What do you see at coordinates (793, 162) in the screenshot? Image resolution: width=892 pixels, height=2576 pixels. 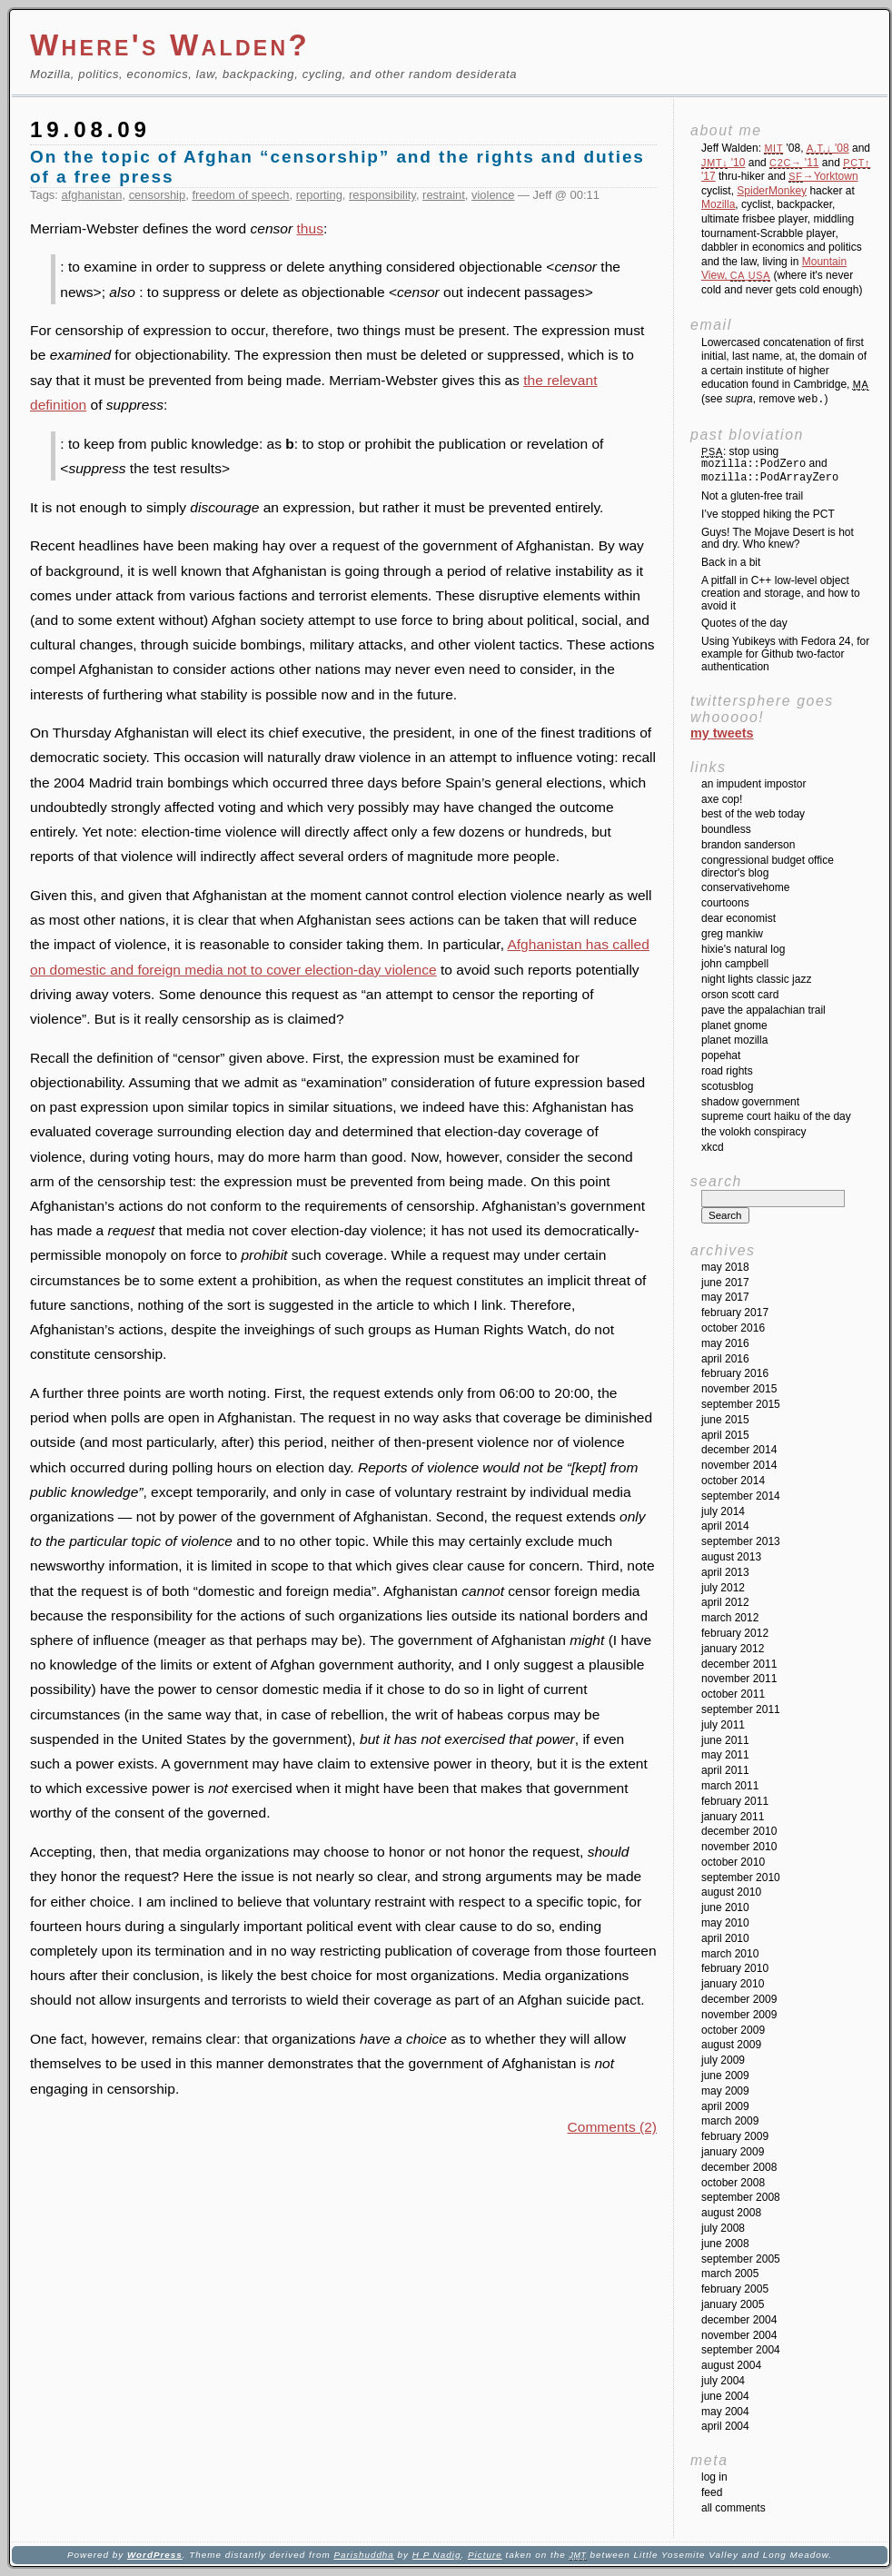 I see `'11` at bounding box center [793, 162].